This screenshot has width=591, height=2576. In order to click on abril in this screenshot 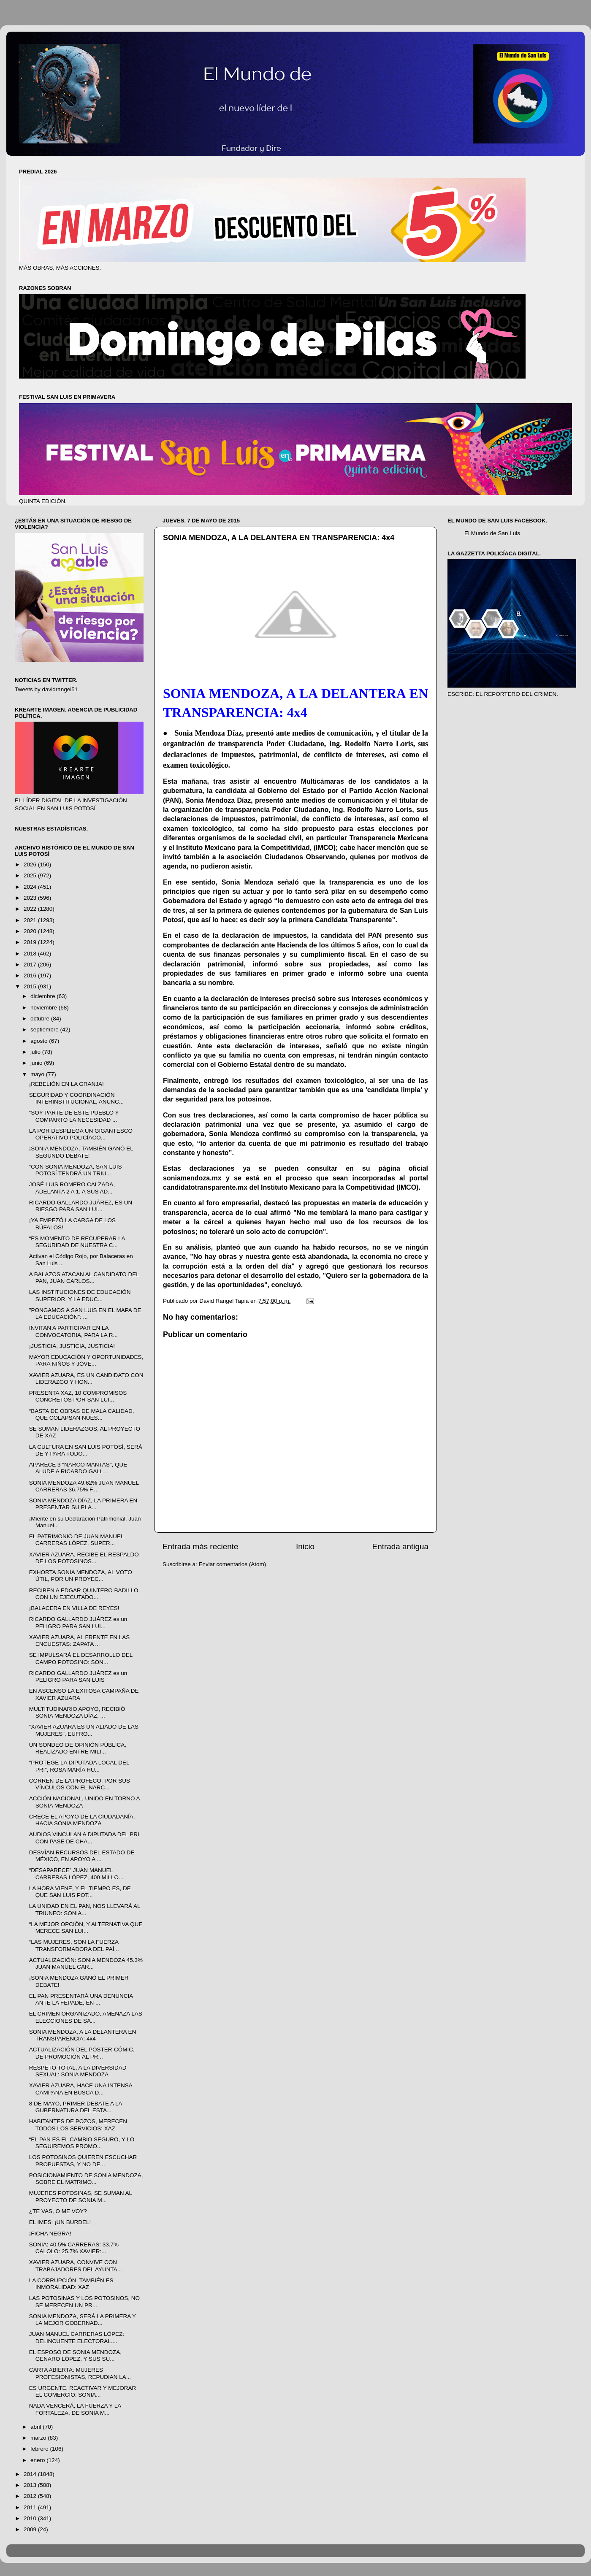, I will do `click(36, 2427)`.